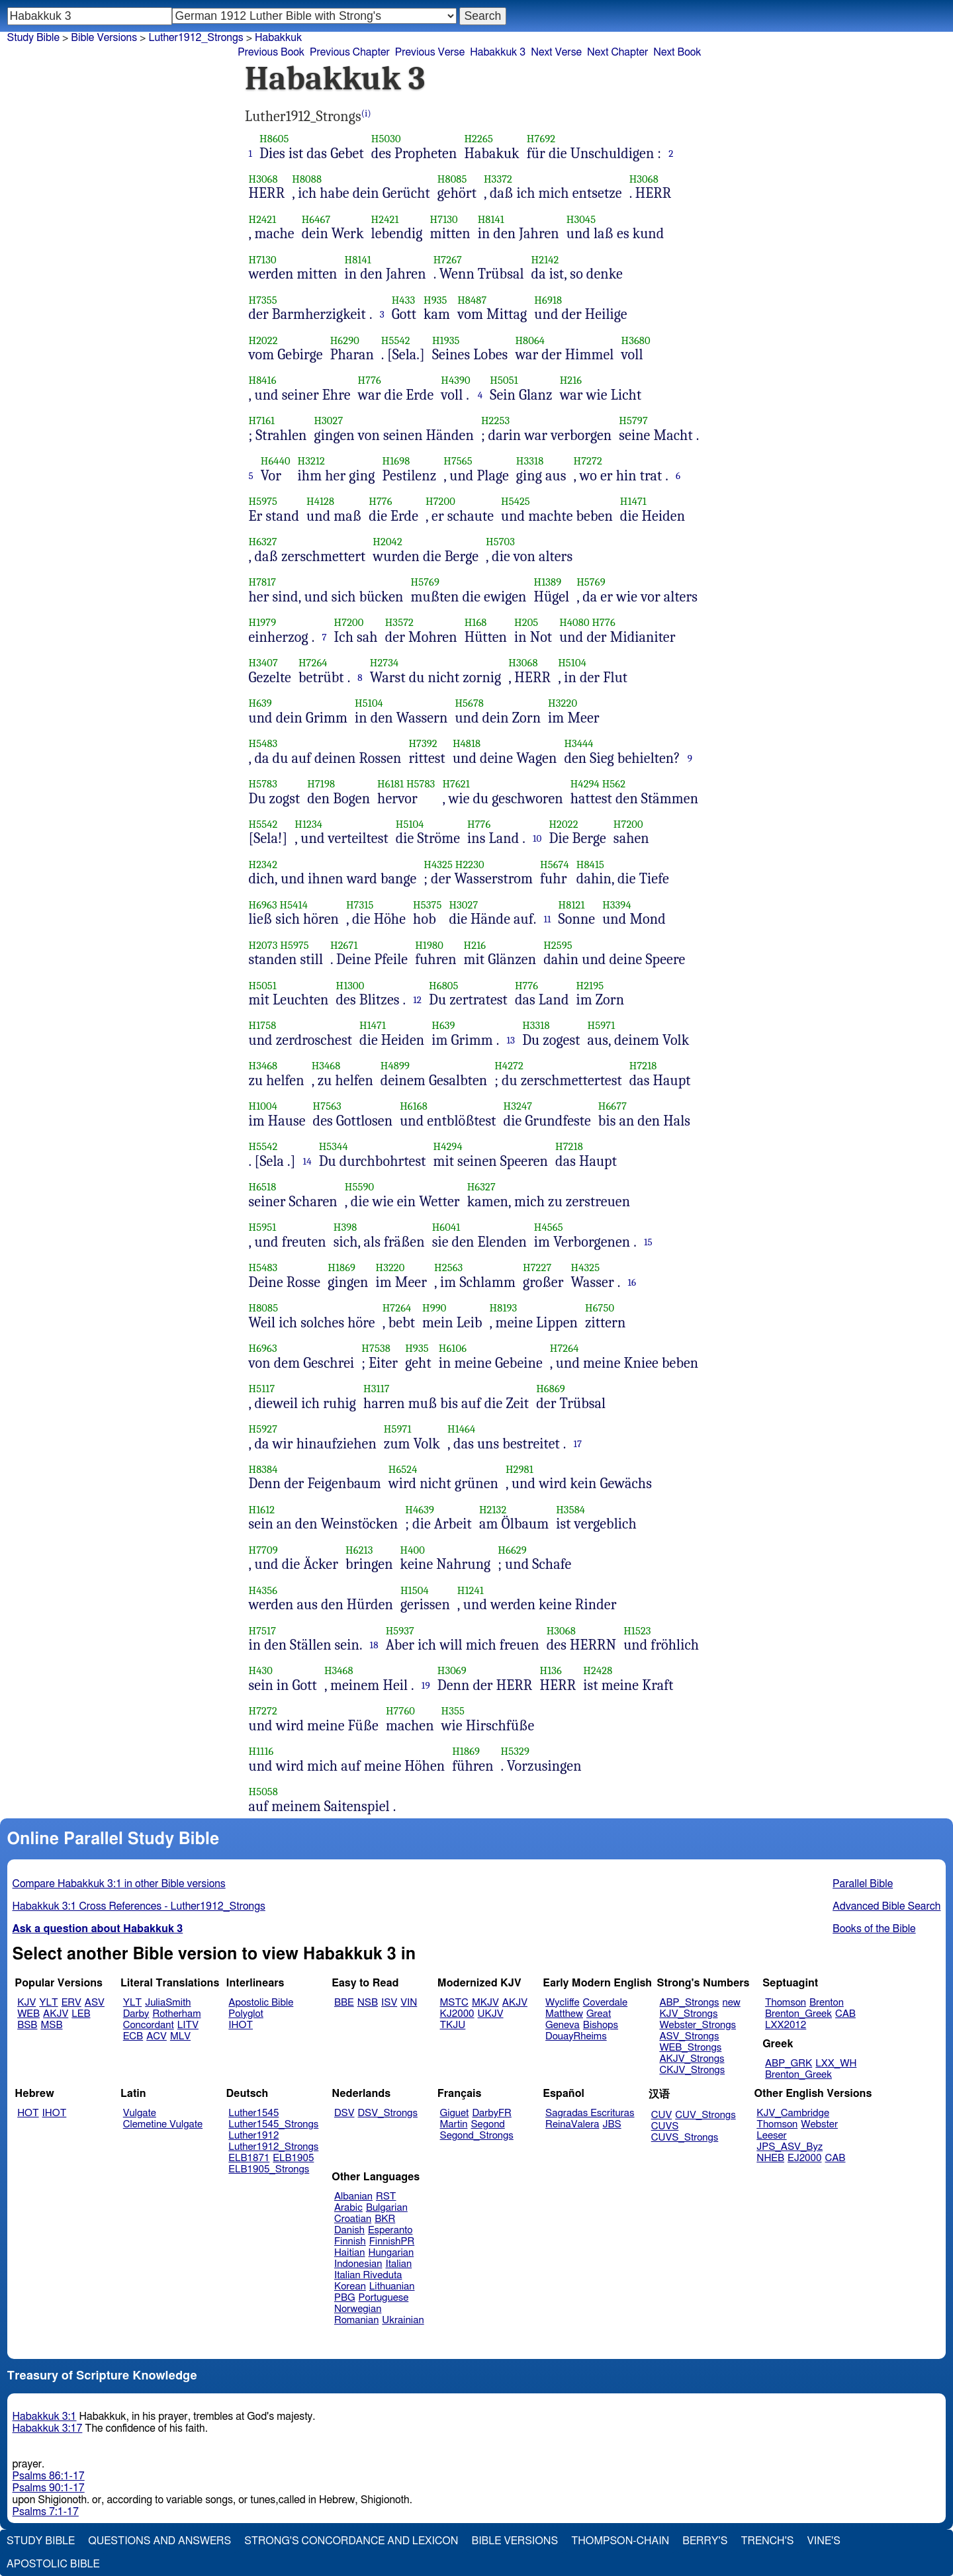 The width and height of the screenshot is (953, 2576). What do you see at coordinates (863, 1884) in the screenshot?
I see `Parallel Bible` at bounding box center [863, 1884].